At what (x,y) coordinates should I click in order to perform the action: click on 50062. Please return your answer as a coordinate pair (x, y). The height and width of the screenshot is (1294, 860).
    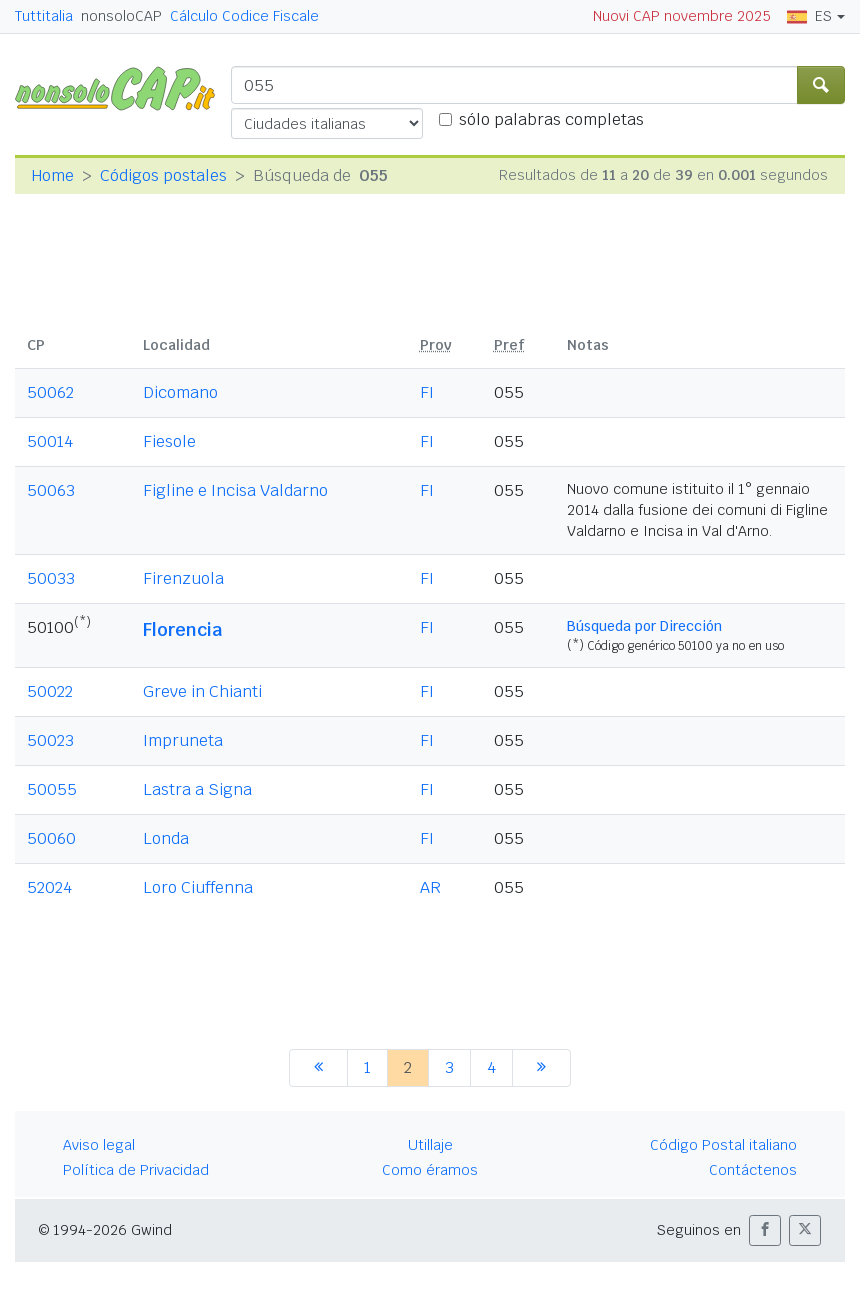
    Looking at the image, I should click on (50, 392).